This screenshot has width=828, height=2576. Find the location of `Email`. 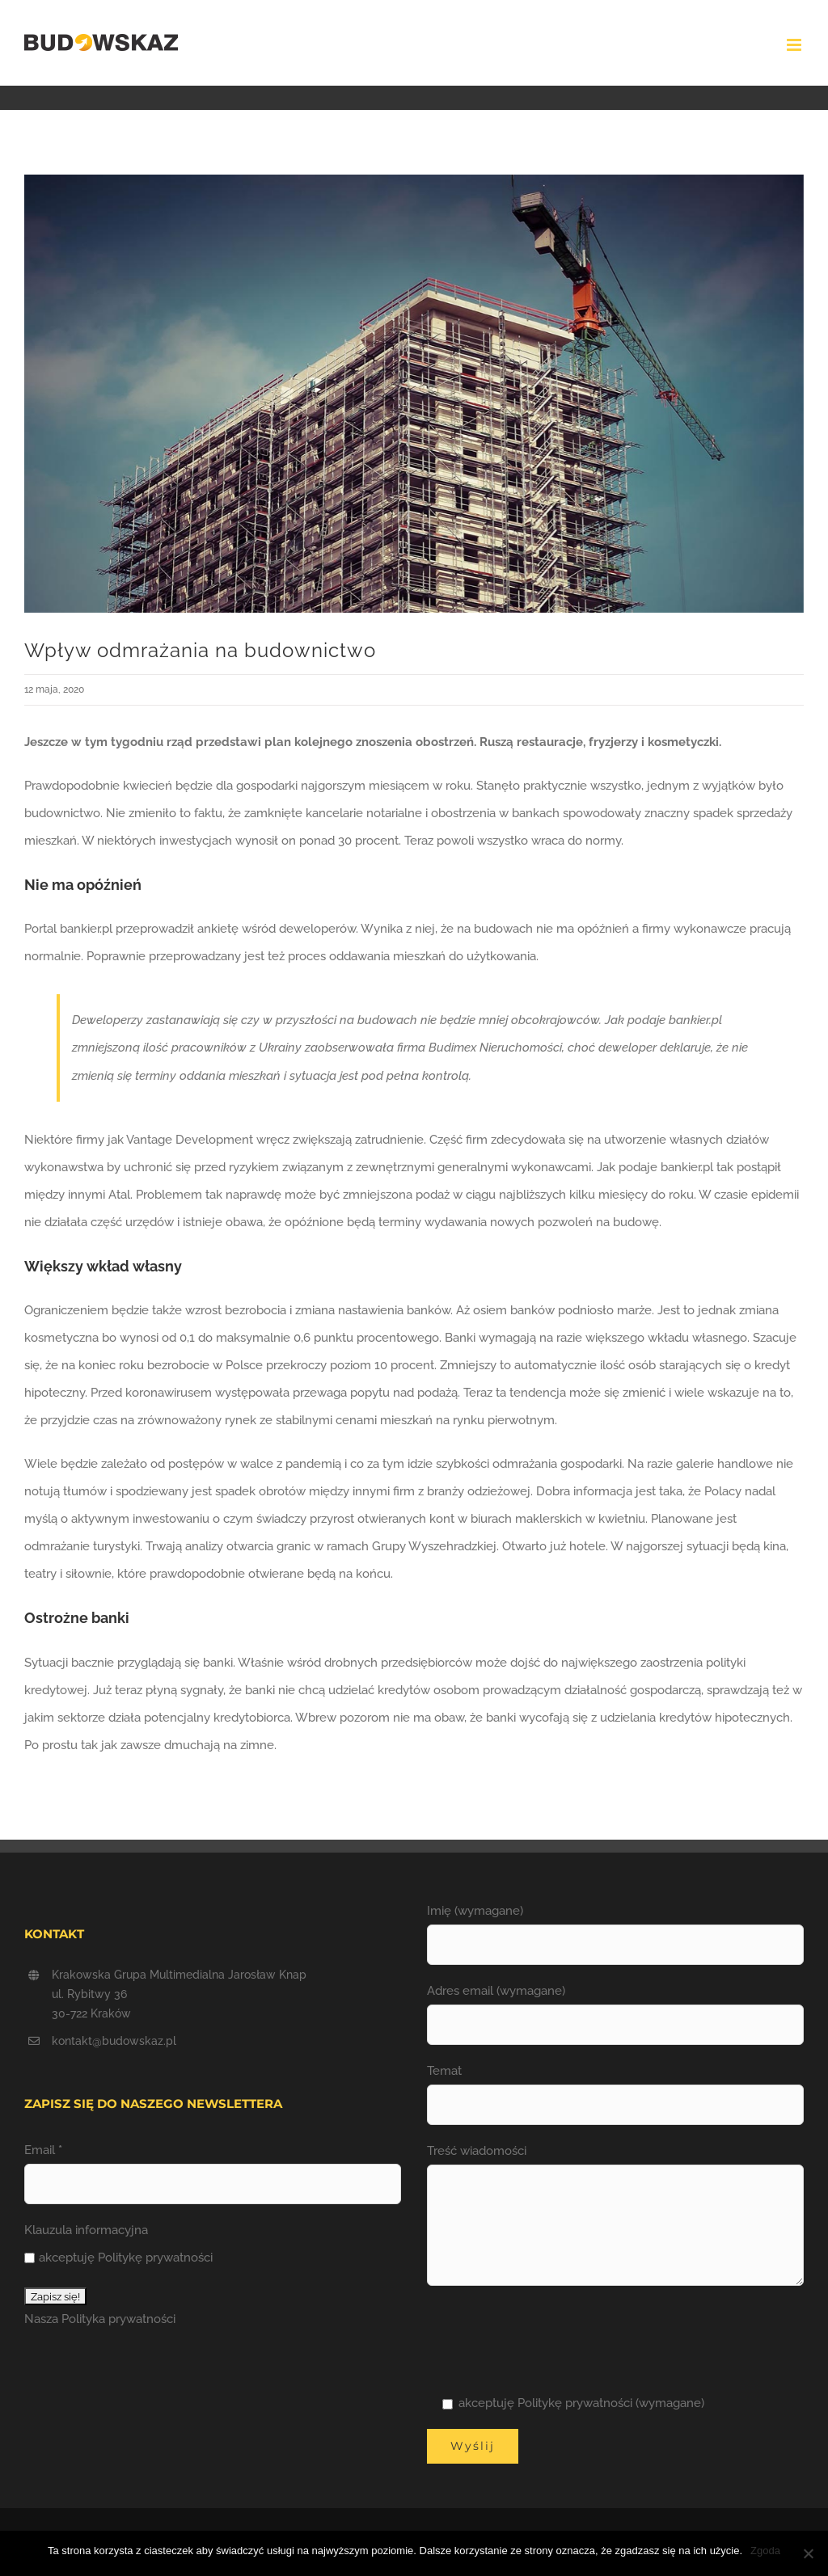

Email is located at coordinates (43, 2150).